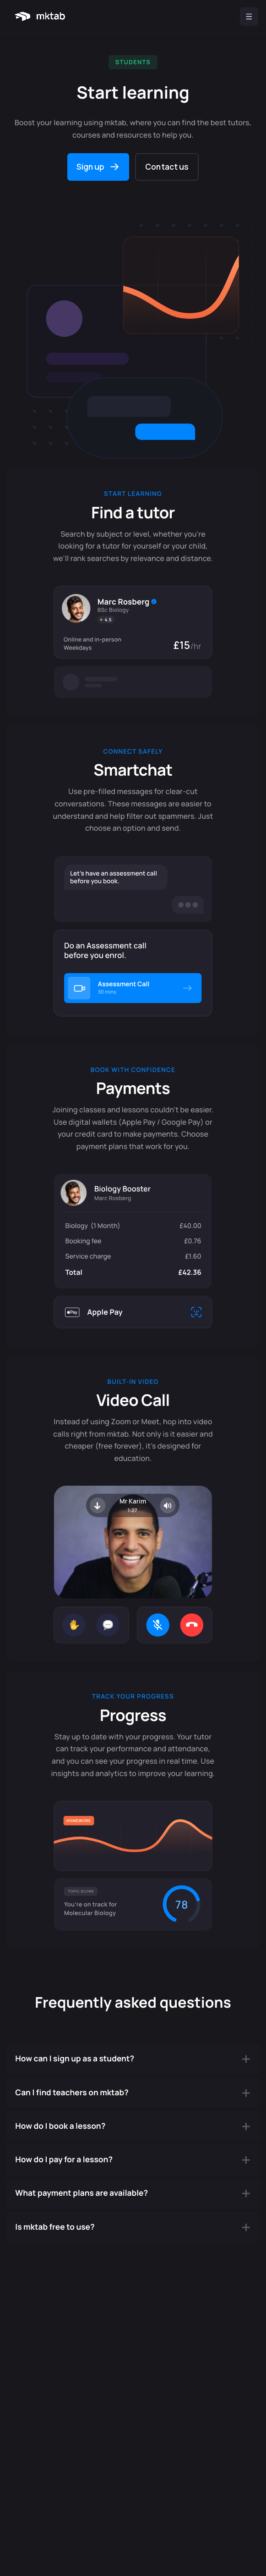 Image resolution: width=266 pixels, height=2576 pixels. Describe the element at coordinates (133, 751) in the screenshot. I see `Connect safely` at that location.